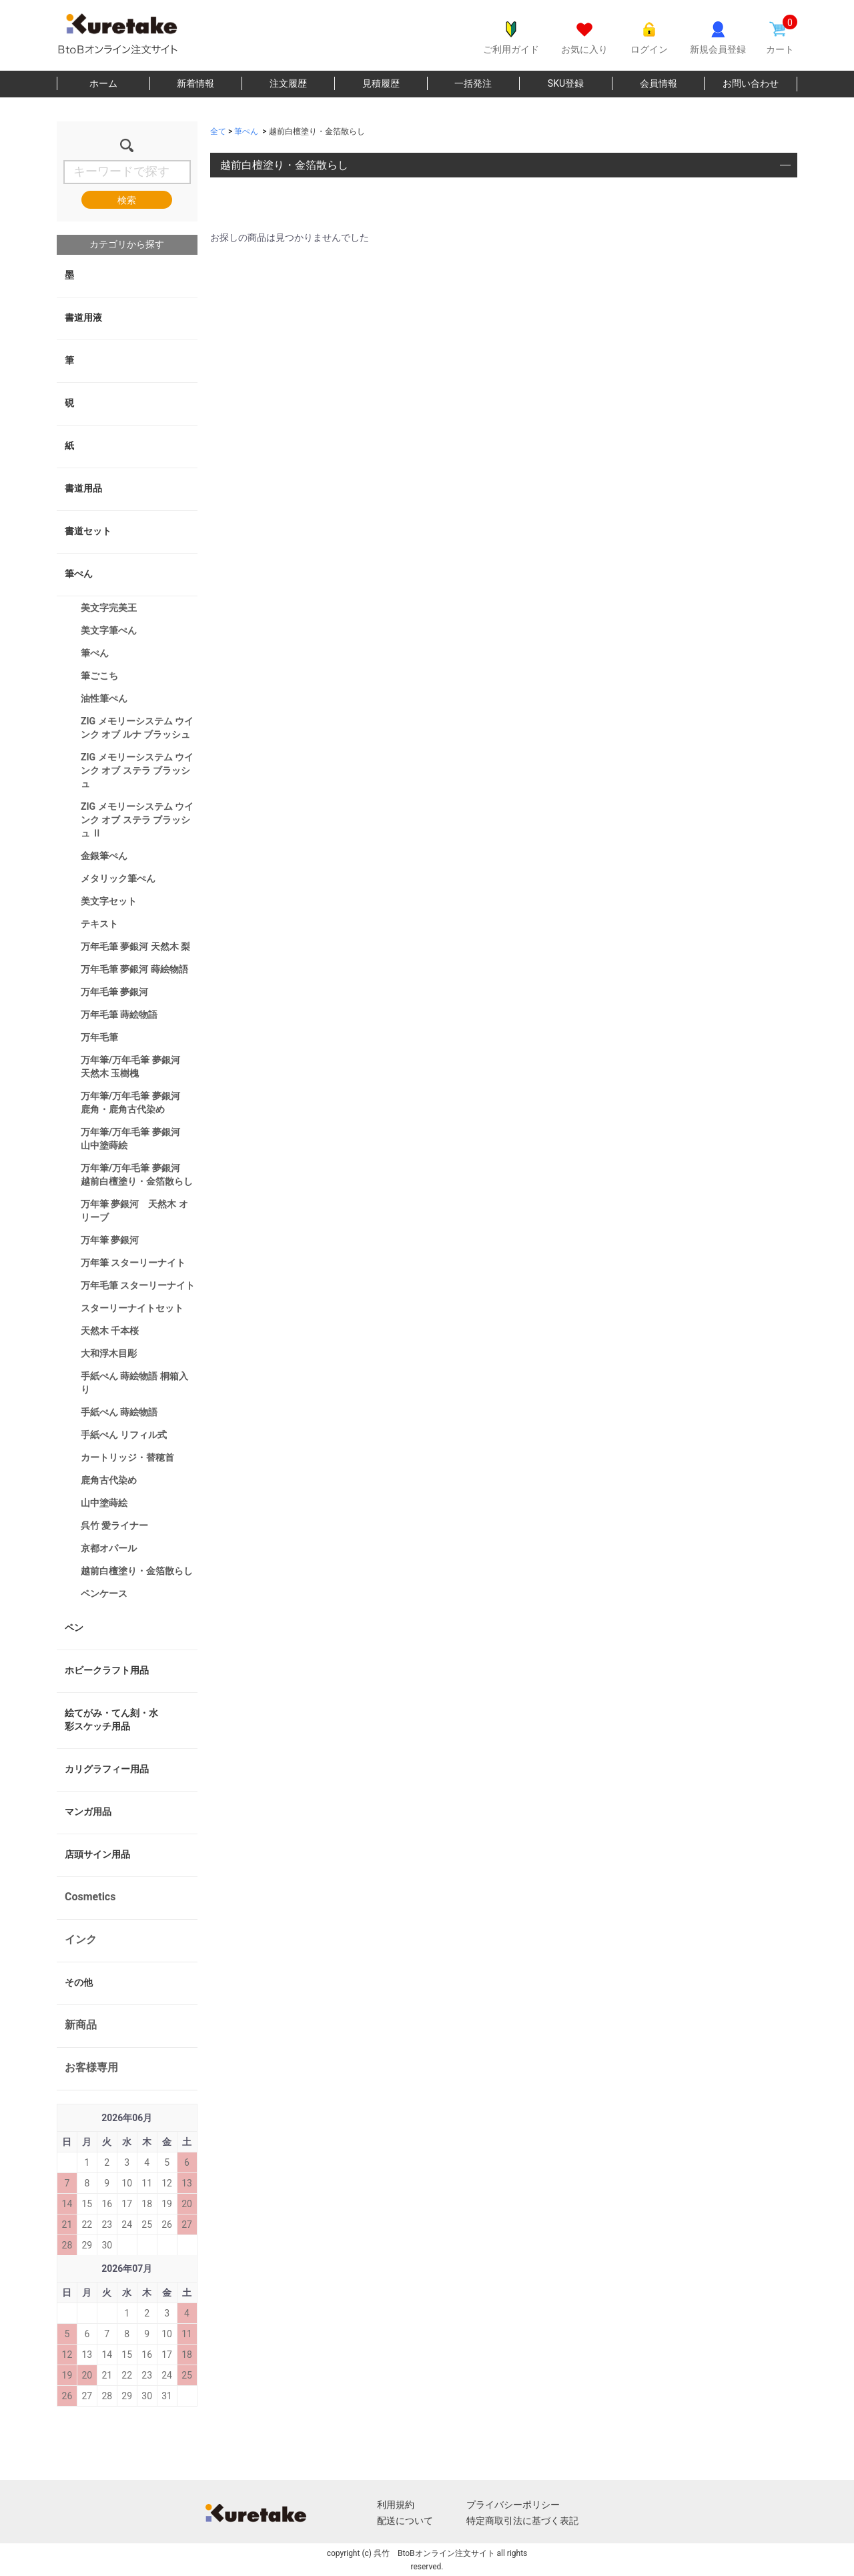 The height and width of the screenshot is (2576, 854). I want to click on カリグラフィー用品, so click(107, 1769).